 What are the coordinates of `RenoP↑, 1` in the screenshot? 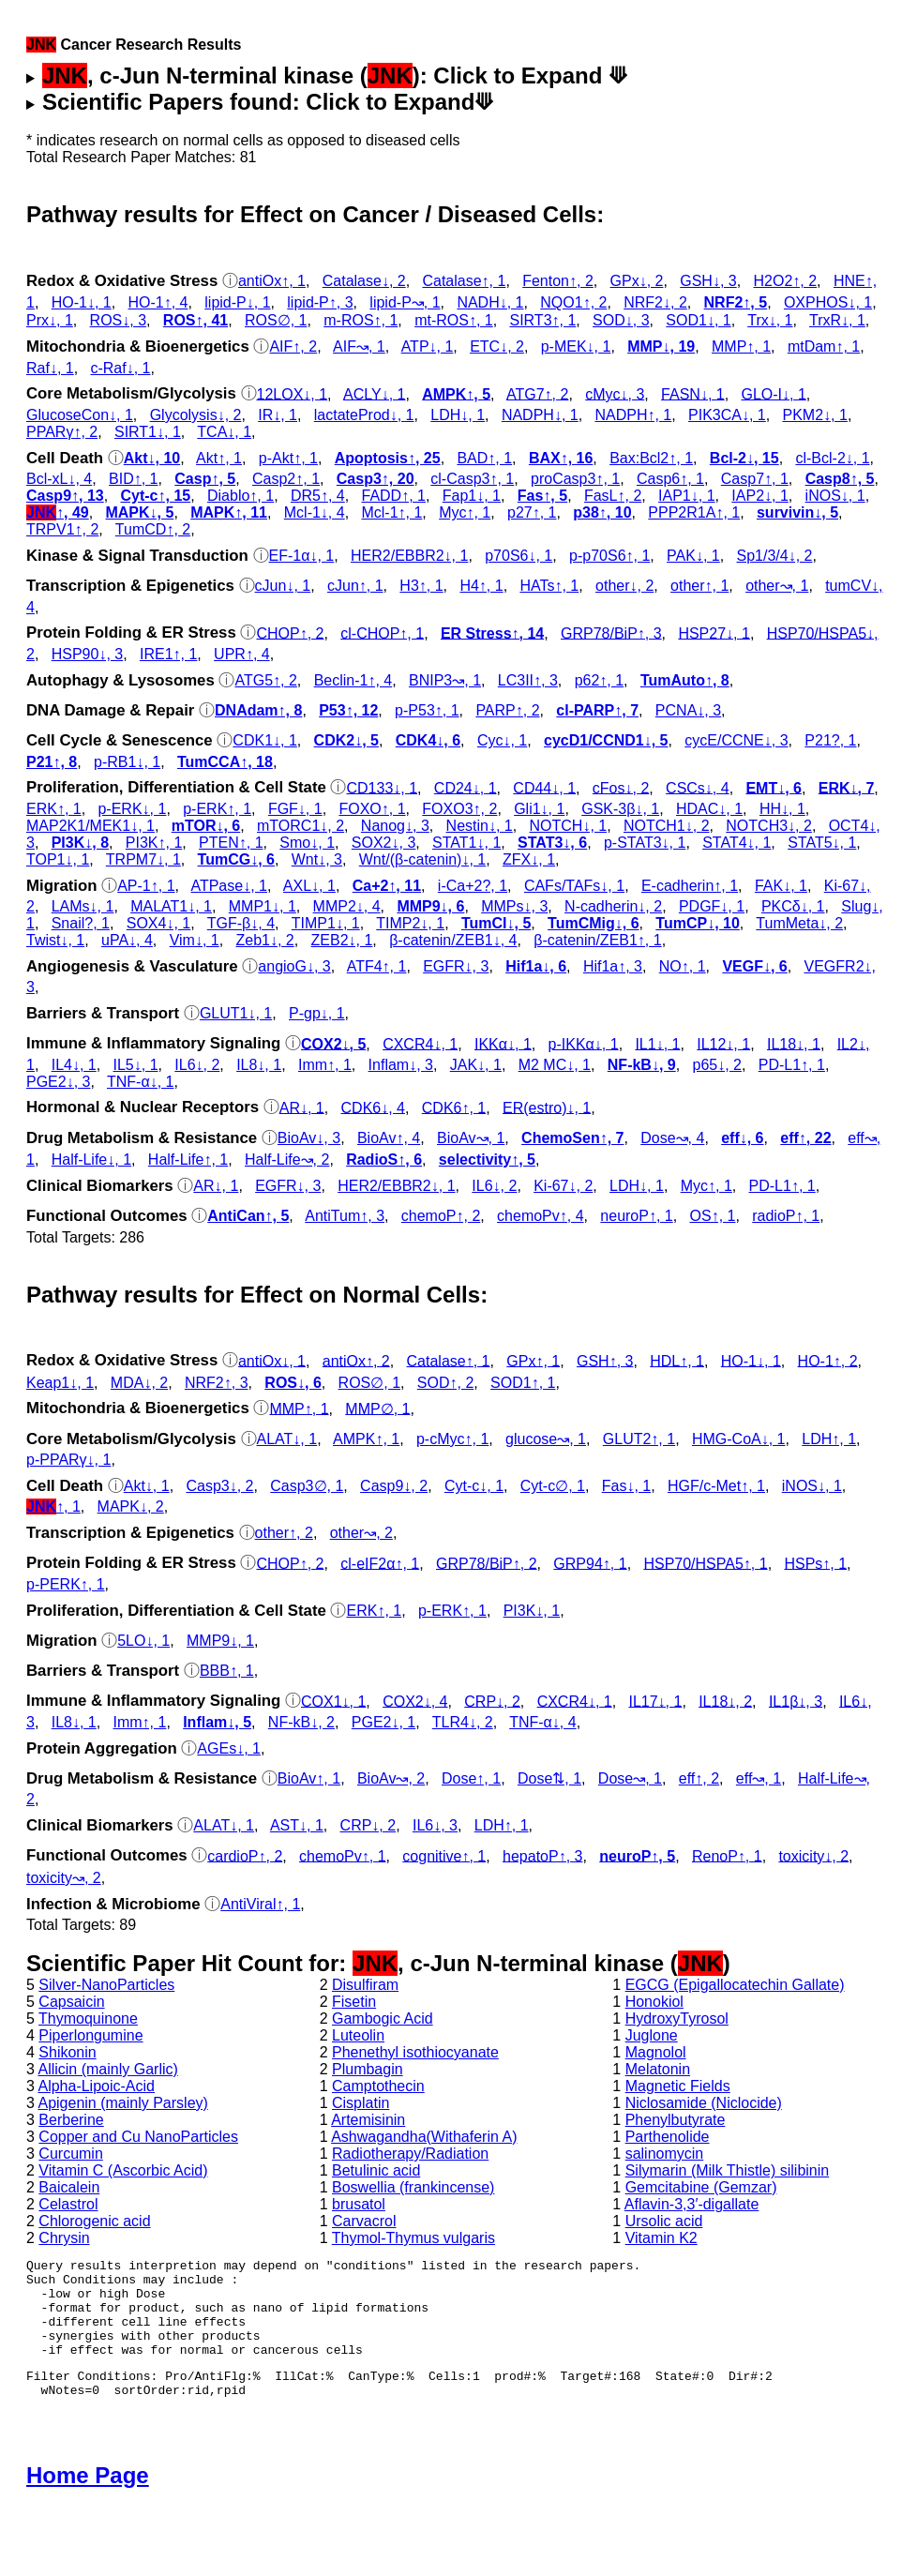 It's located at (727, 1855).